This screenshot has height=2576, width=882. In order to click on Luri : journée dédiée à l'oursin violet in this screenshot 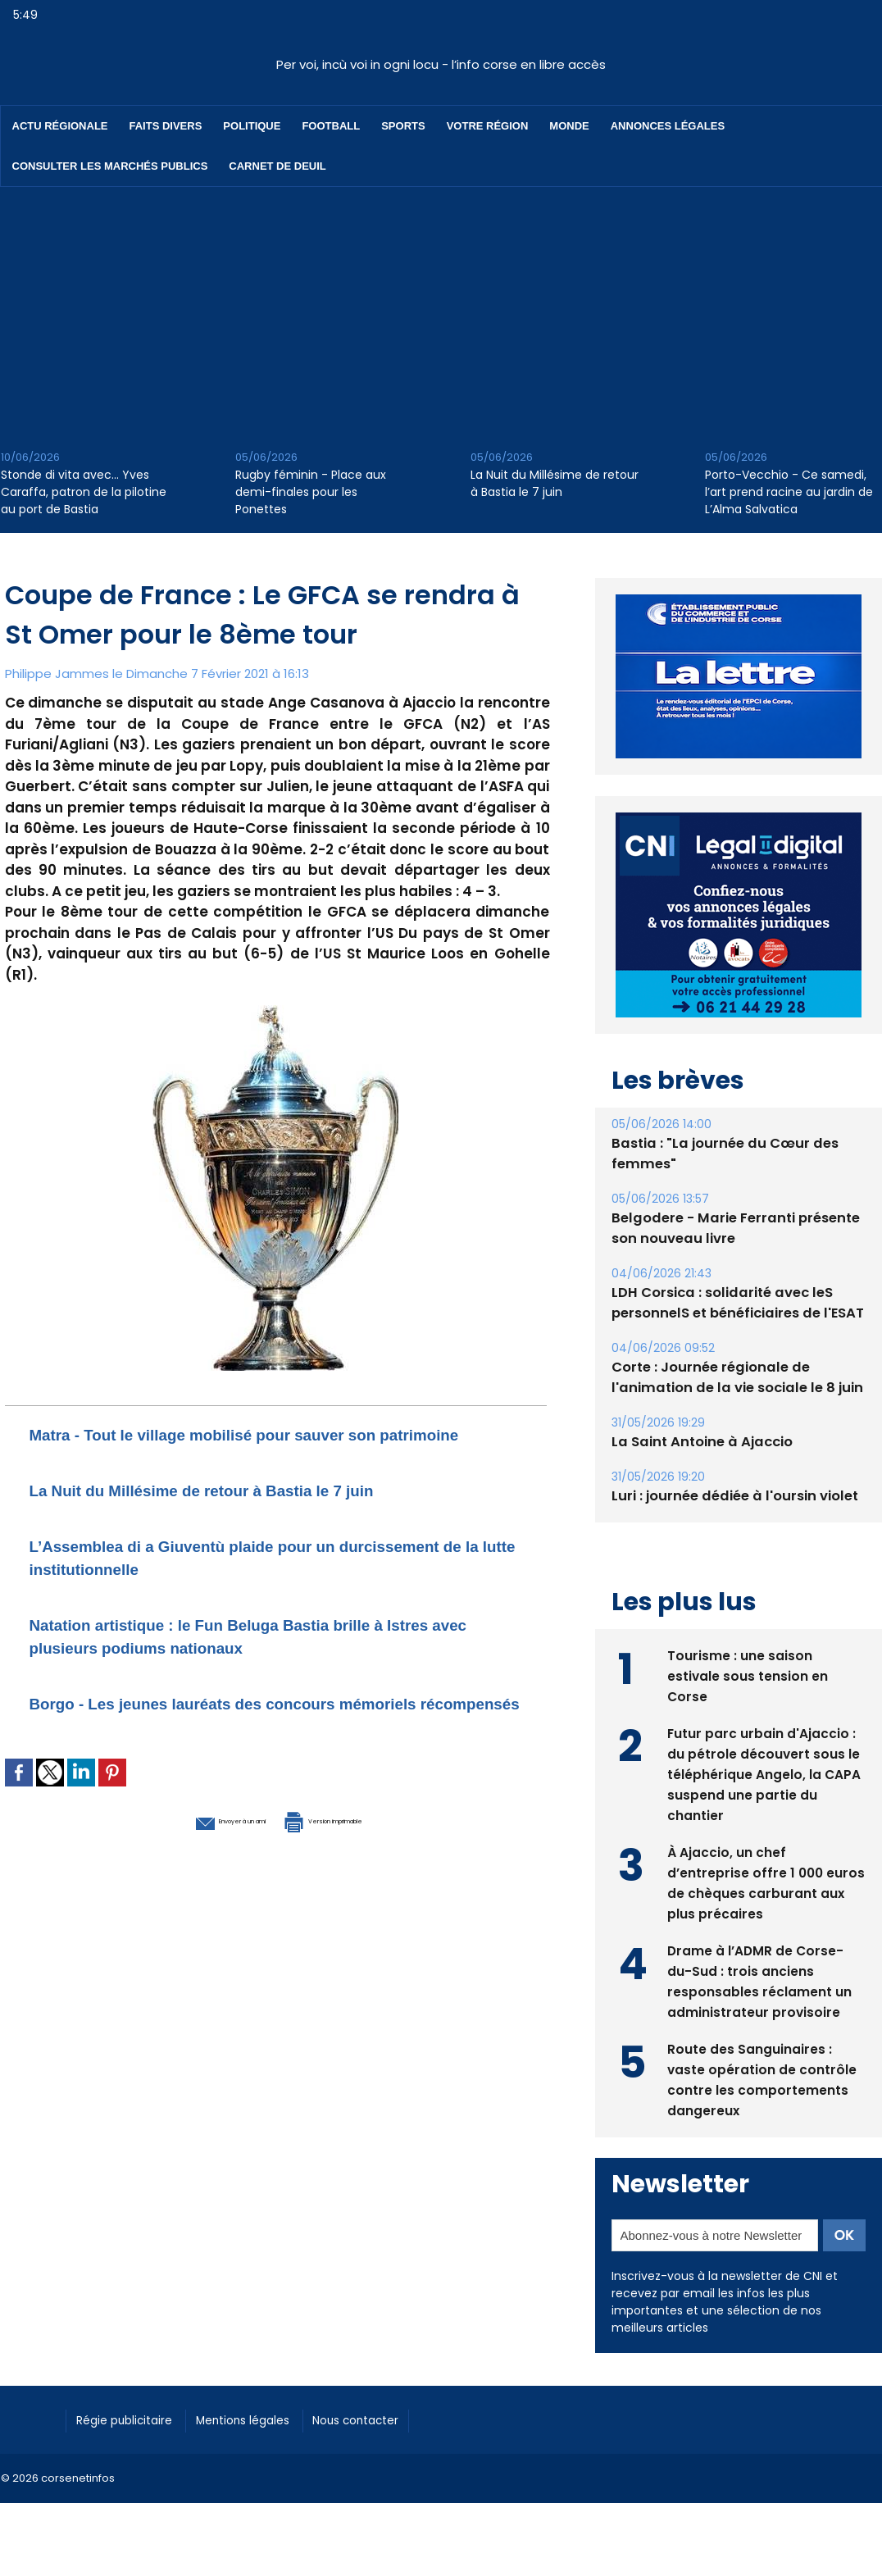, I will do `click(730, 1495)`.